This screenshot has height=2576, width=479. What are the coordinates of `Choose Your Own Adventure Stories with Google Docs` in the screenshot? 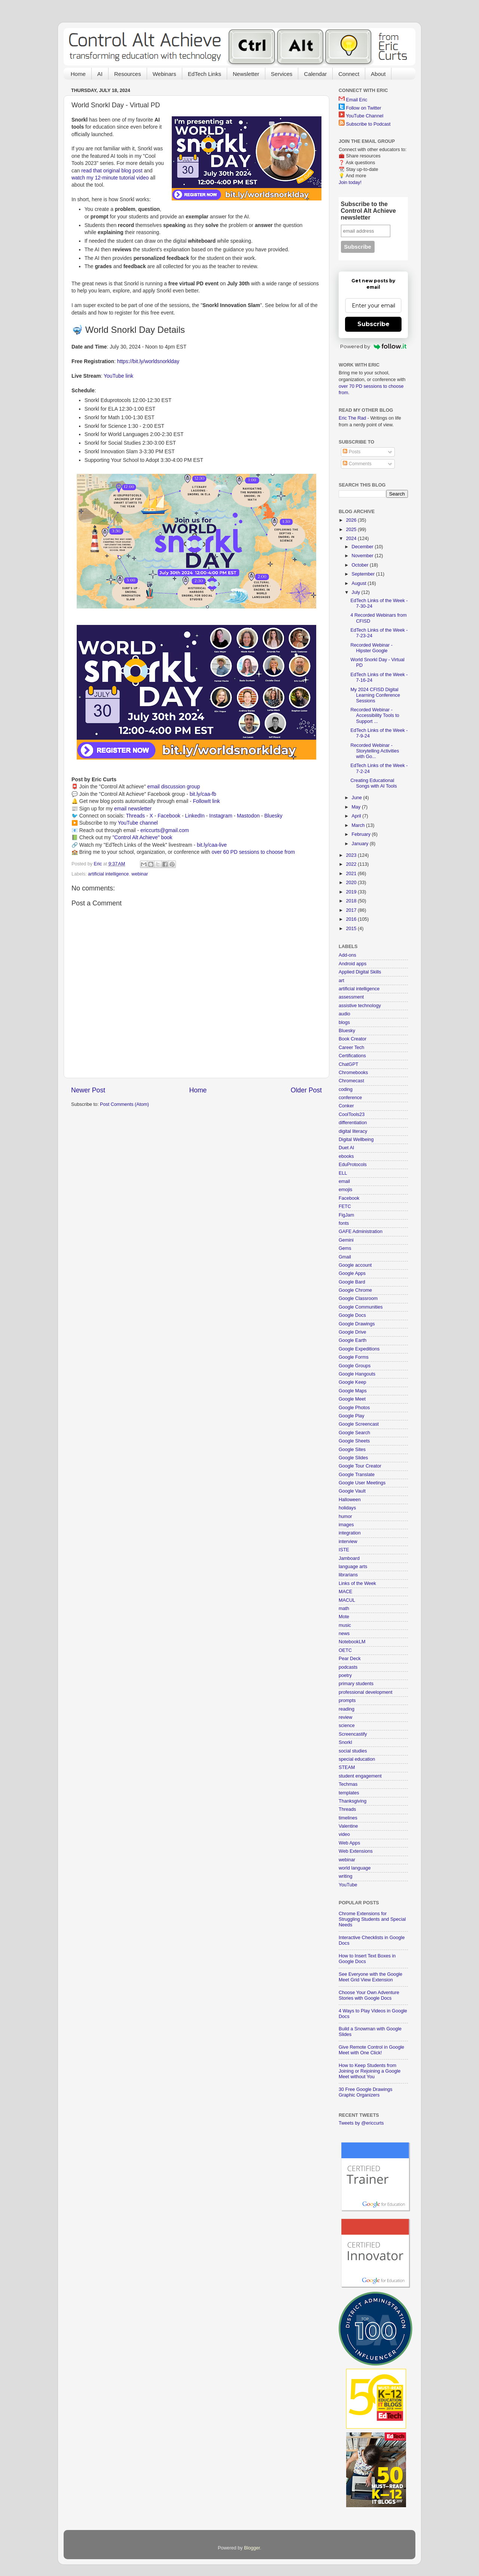 It's located at (369, 1995).